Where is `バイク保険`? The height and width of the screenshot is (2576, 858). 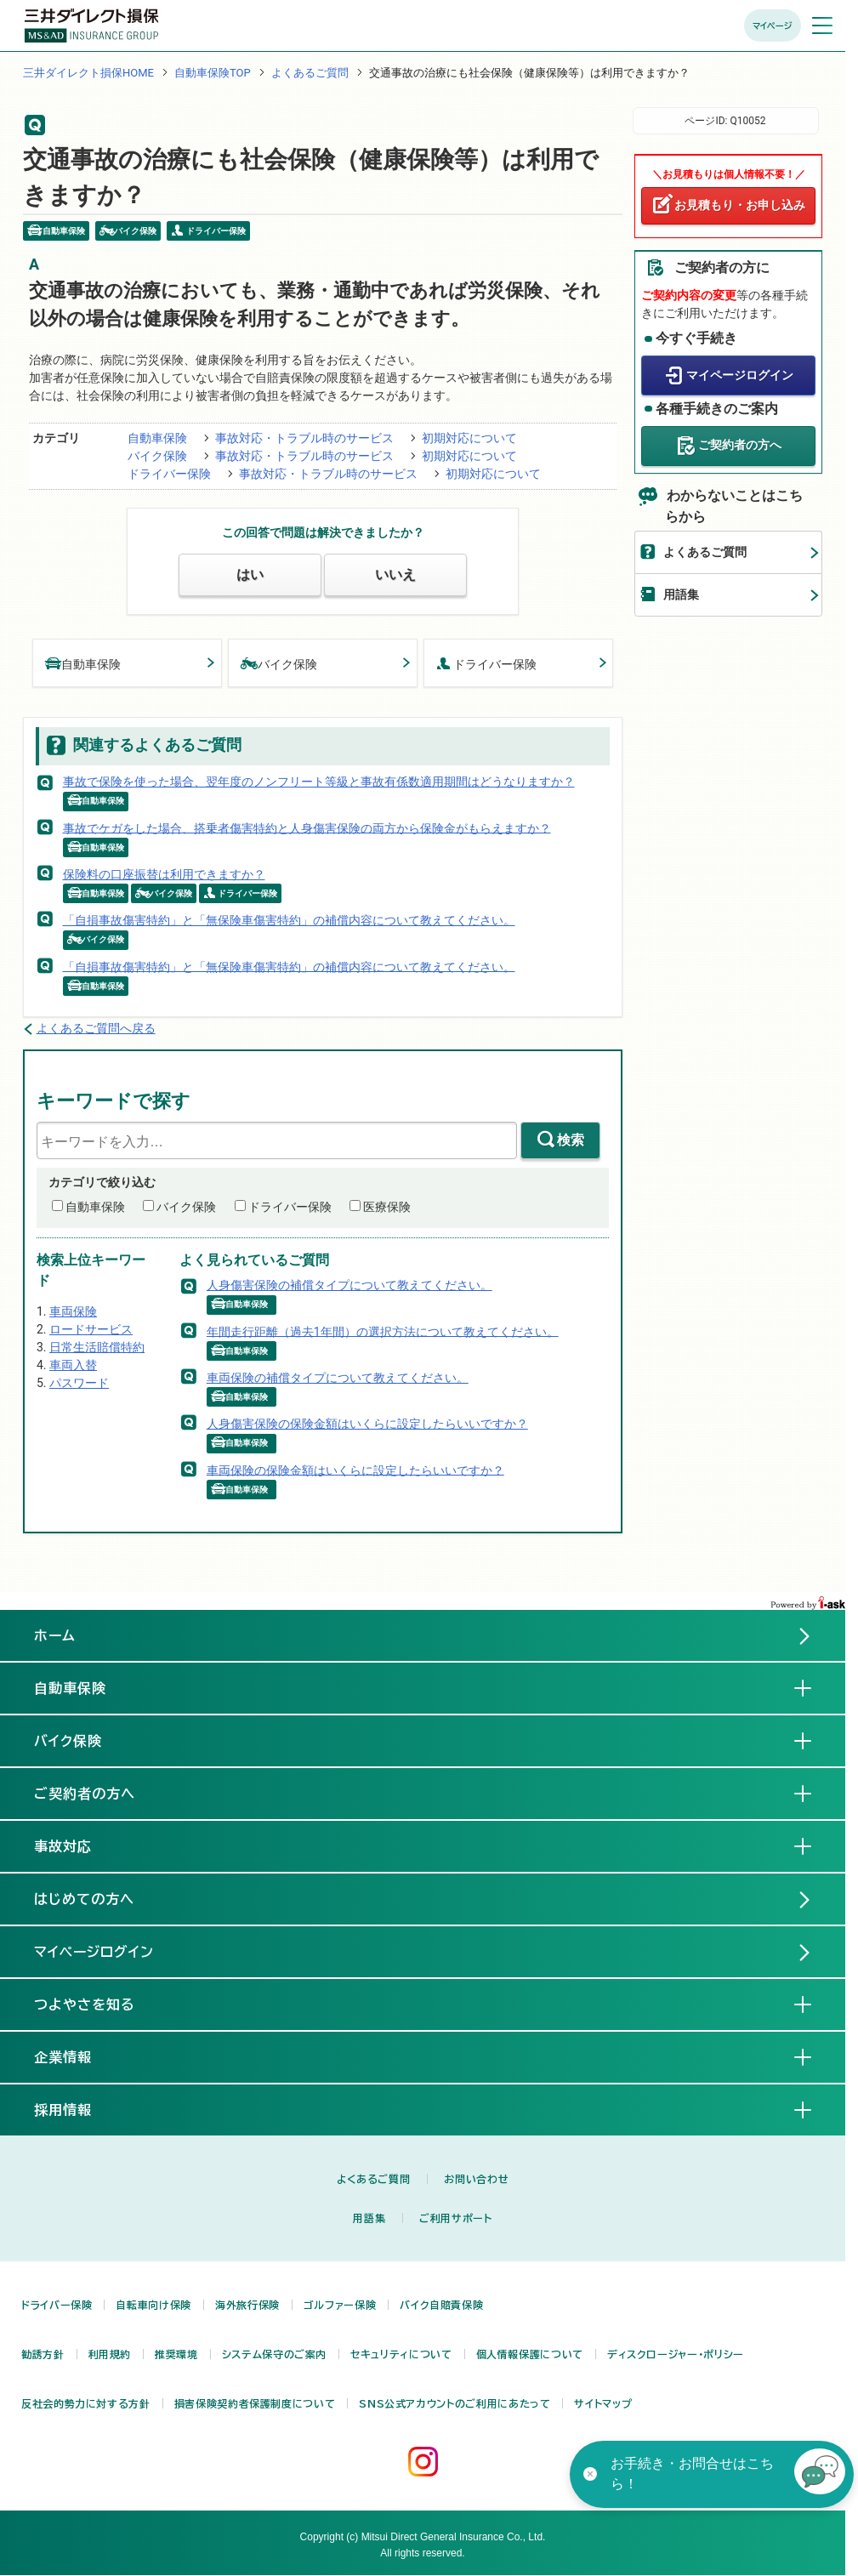 バイク保険 is located at coordinates (157, 456).